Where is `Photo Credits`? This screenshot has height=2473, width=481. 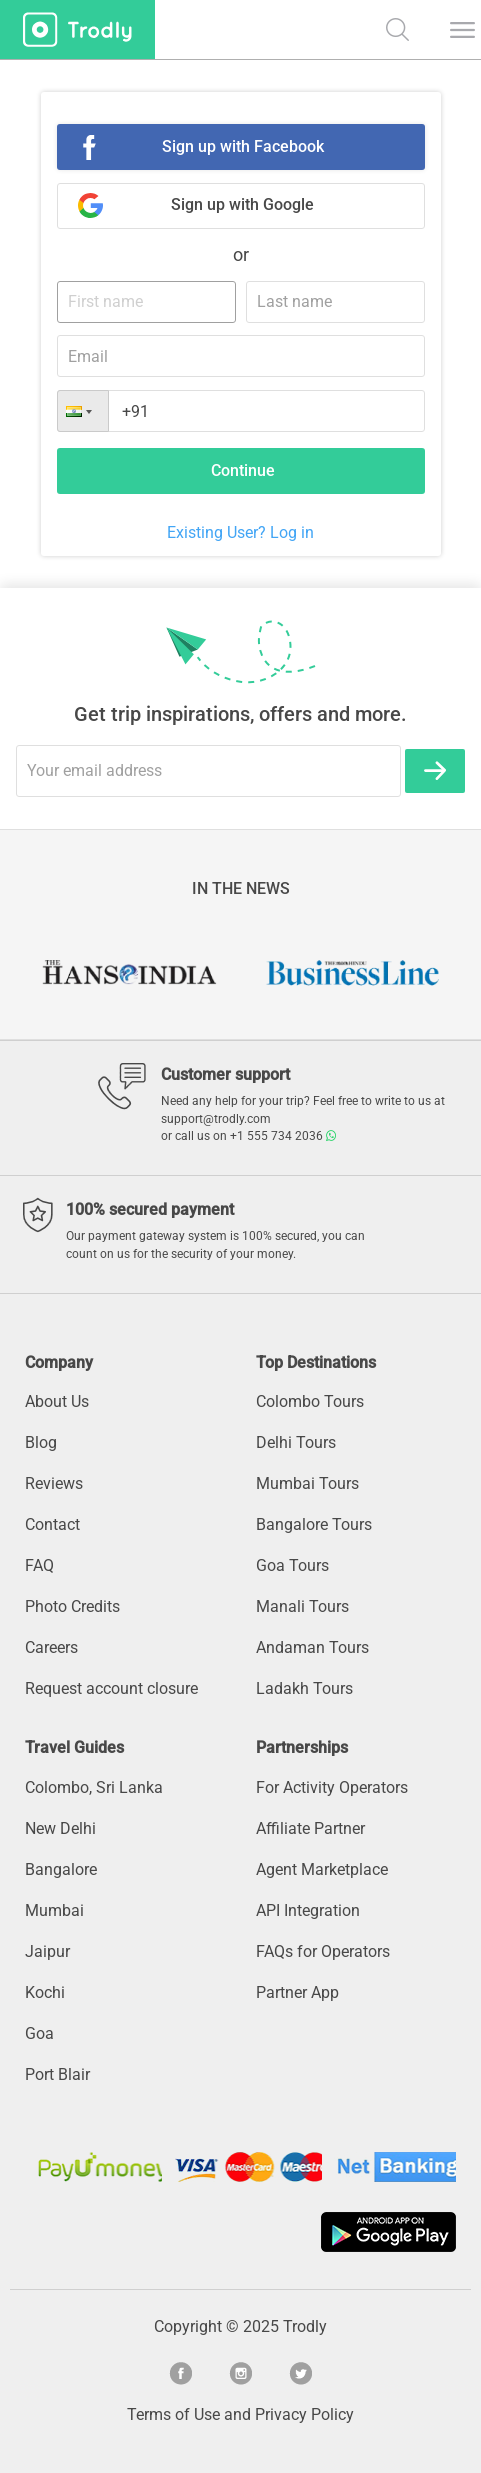 Photo Credits is located at coordinates (72, 1606).